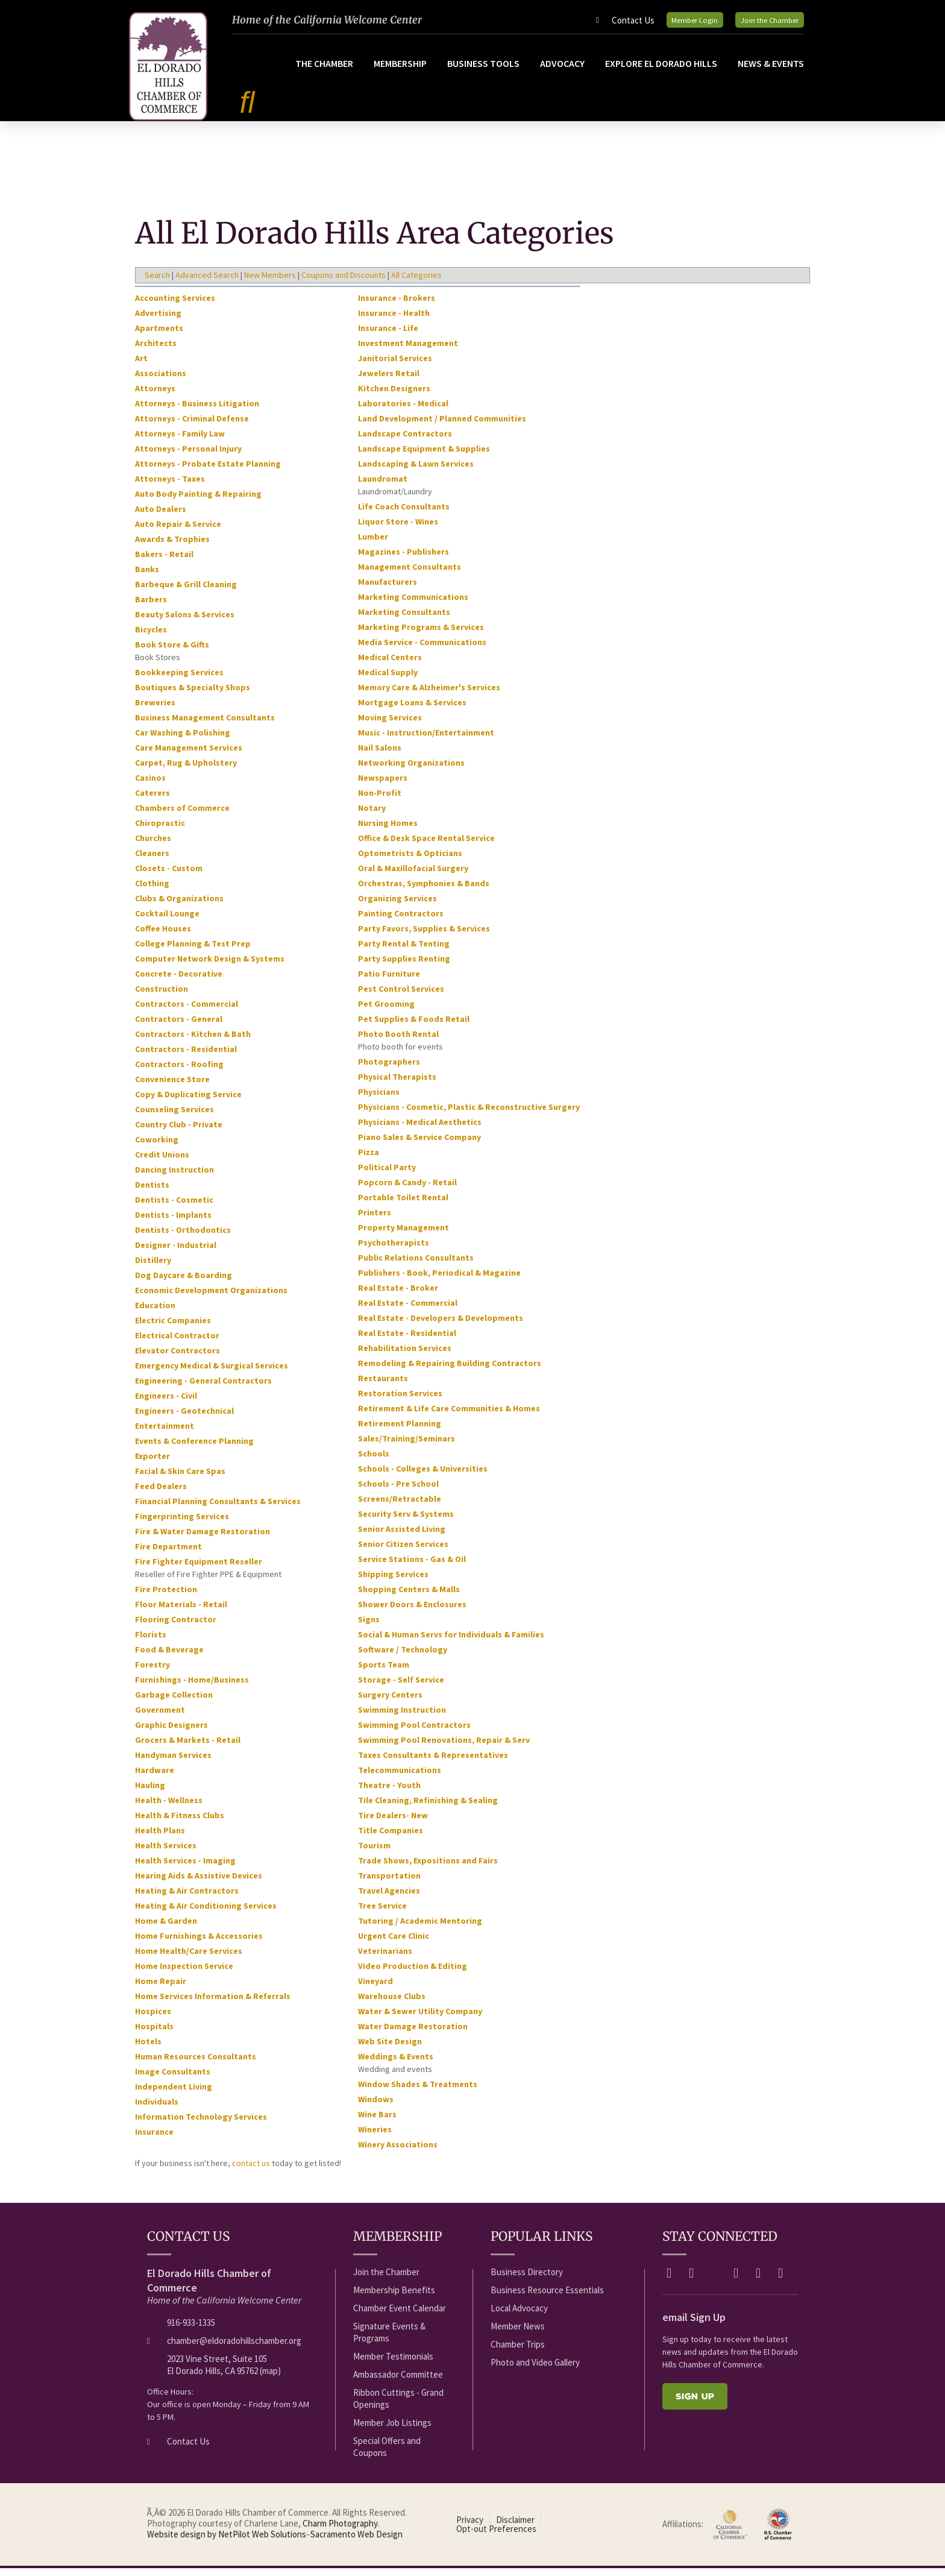  What do you see at coordinates (449, 1370) in the screenshot?
I see `Remodeling & Repairing Building Contractors` at bounding box center [449, 1370].